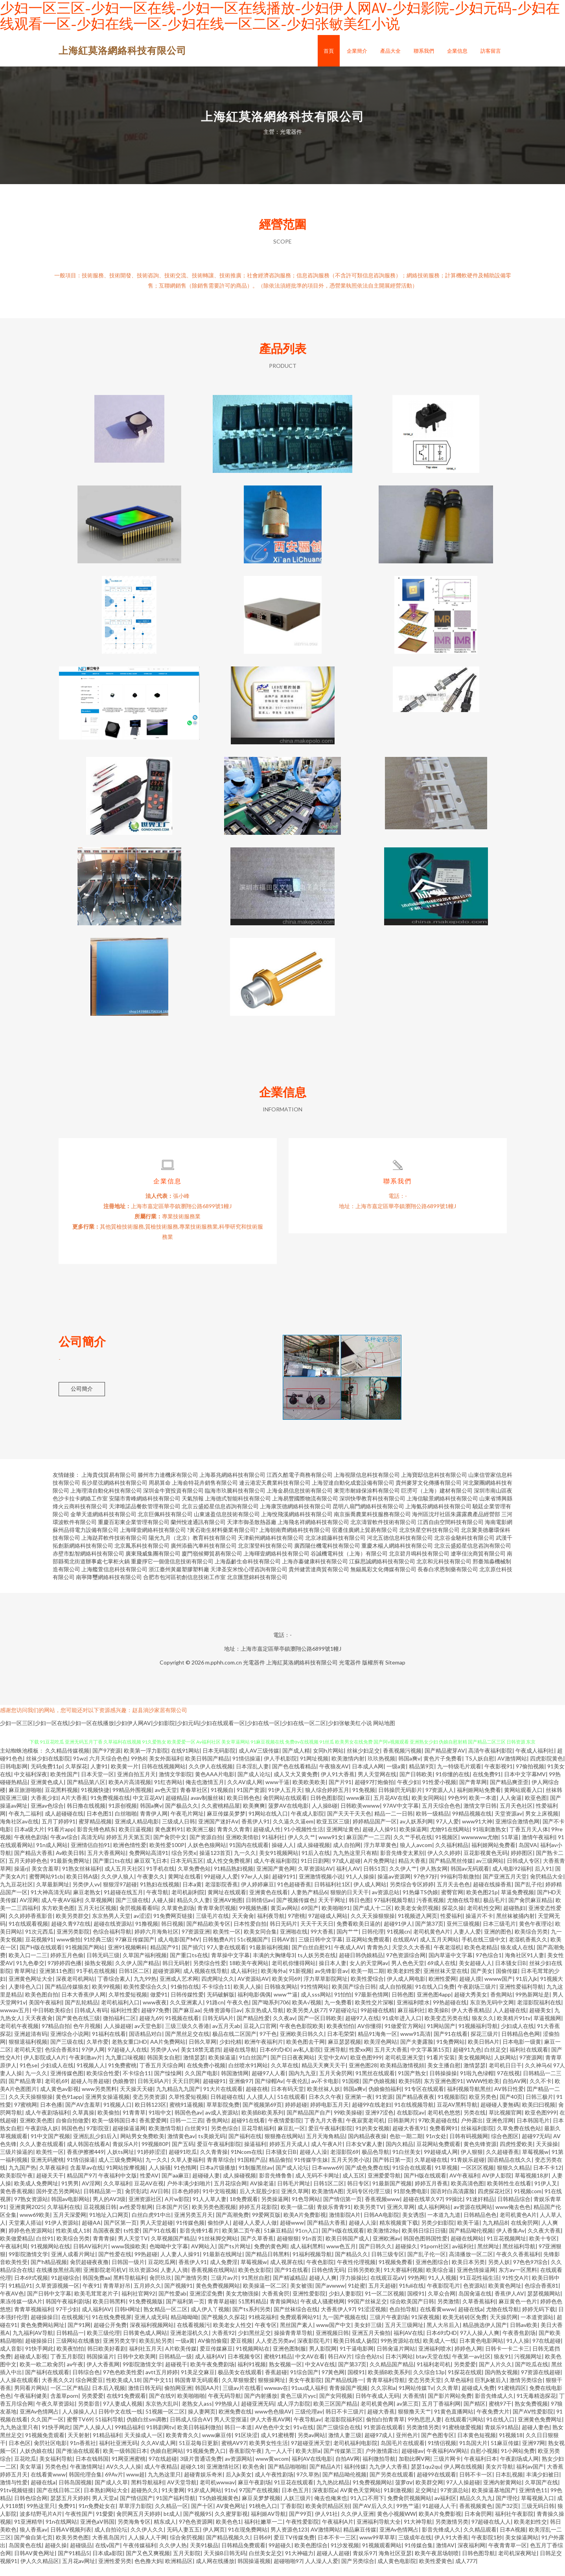  I want to click on 另类在线, so click(475, 2123).